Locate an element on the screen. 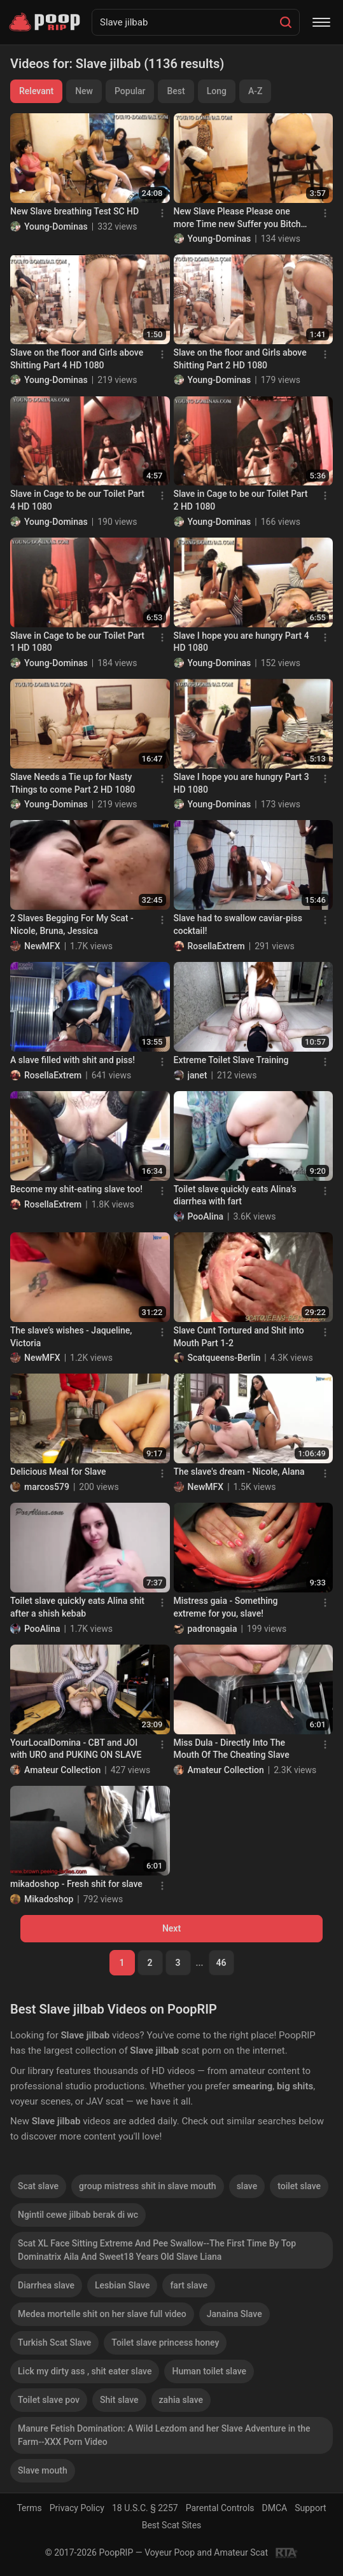 This screenshot has height=2576, width=343. Manure Fetish Domination: A Wild Lezdom and her Slave Adventure in the Farm--XXX Porn Video is located at coordinates (164, 2435).